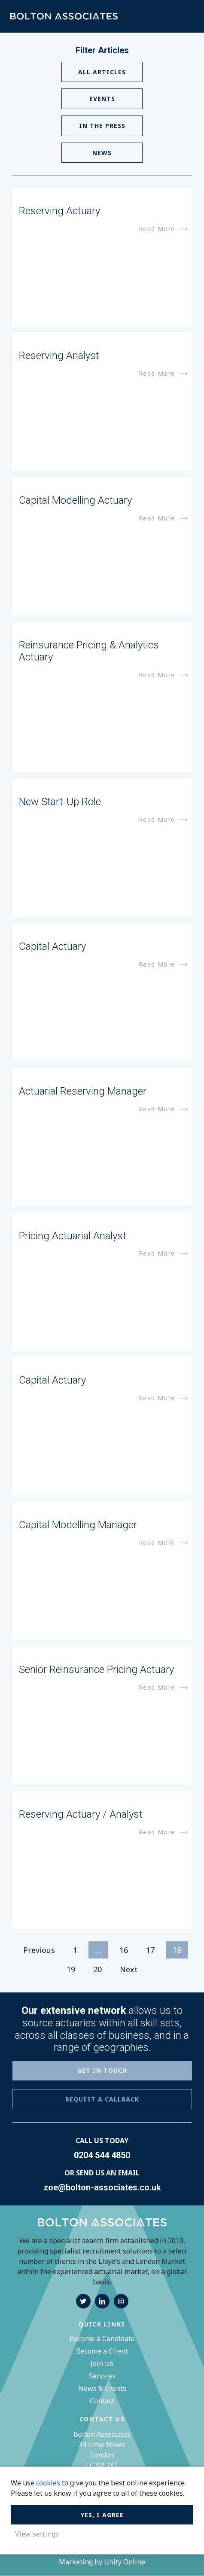  I want to click on Yes, I agree, so click(102, 2514).